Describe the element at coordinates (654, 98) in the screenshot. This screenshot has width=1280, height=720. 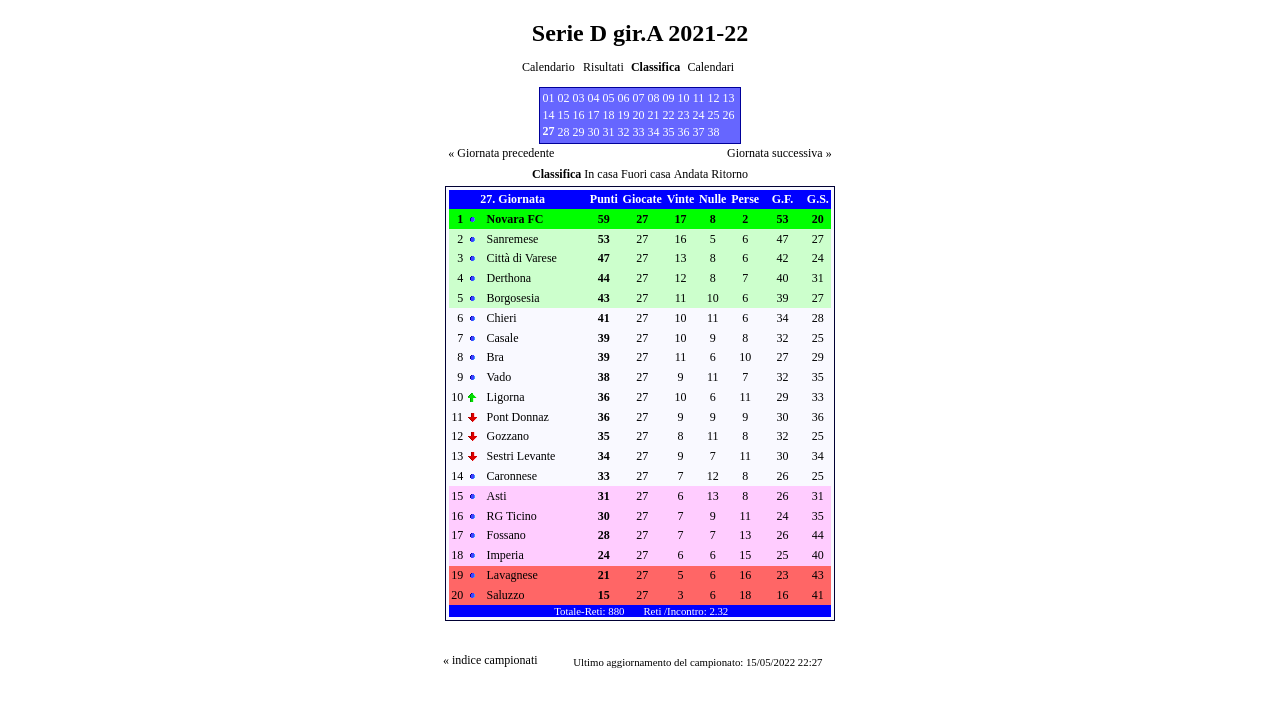
I see `08` at that location.